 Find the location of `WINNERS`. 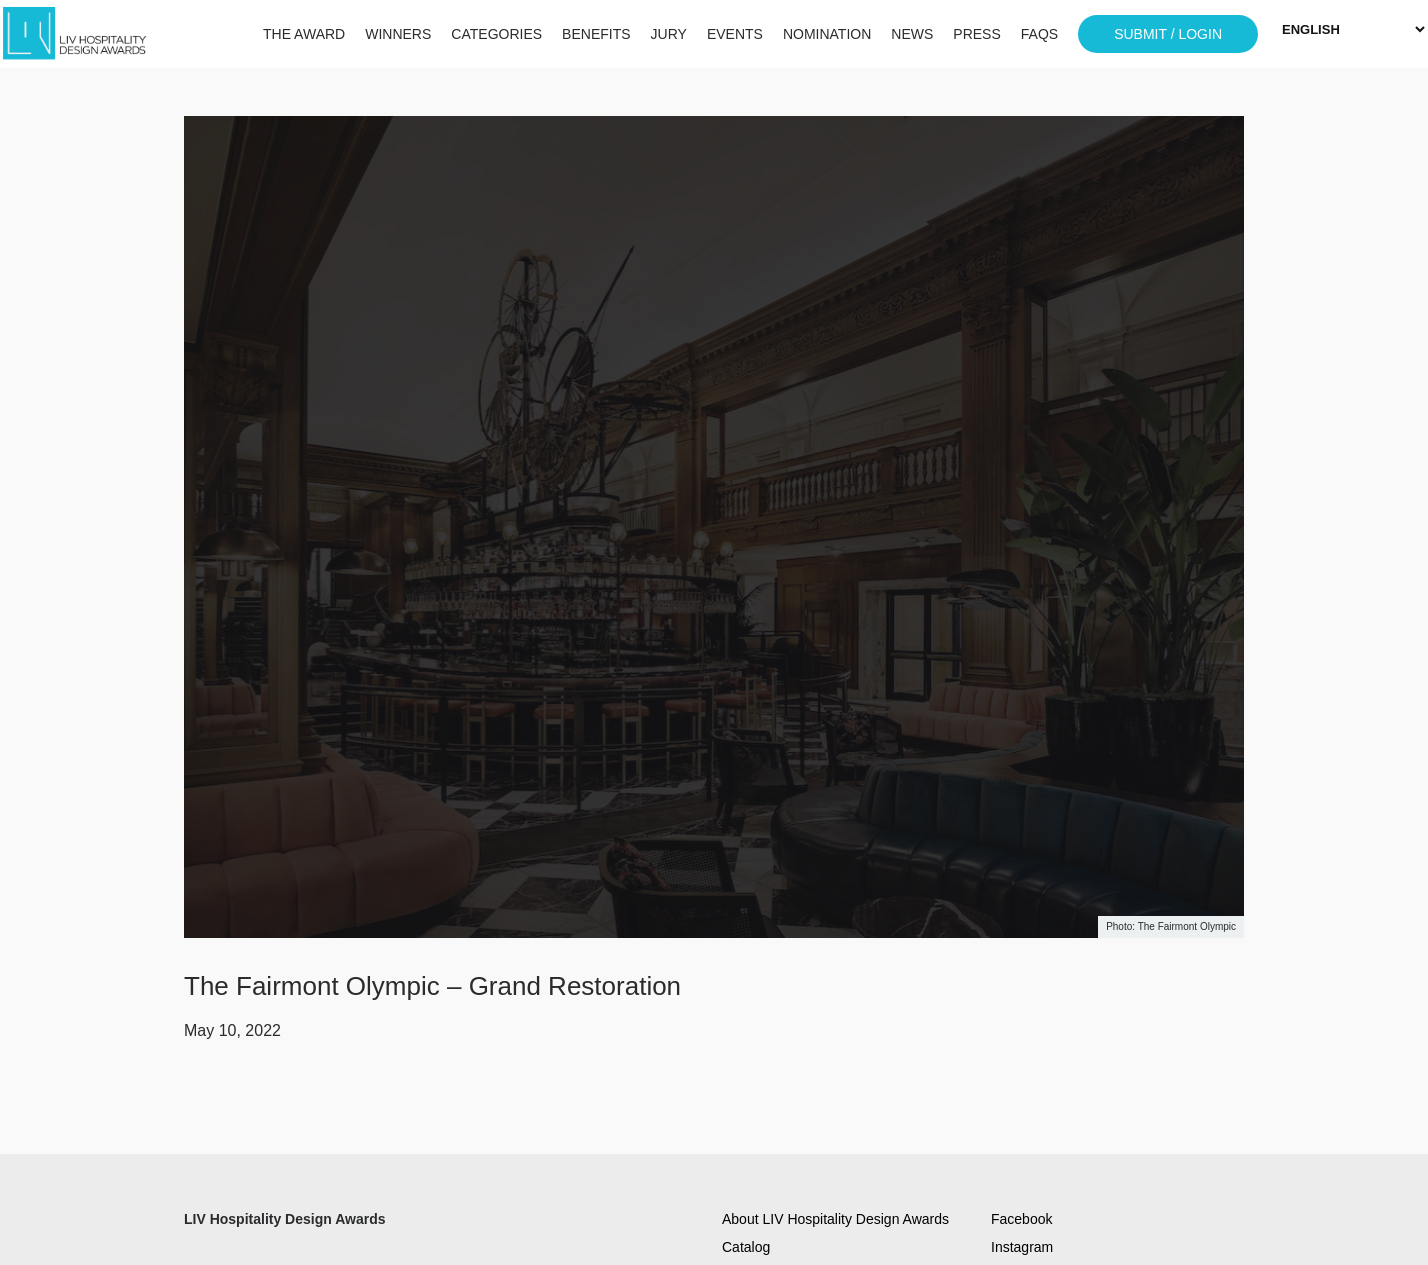

WINNERS is located at coordinates (398, 34).